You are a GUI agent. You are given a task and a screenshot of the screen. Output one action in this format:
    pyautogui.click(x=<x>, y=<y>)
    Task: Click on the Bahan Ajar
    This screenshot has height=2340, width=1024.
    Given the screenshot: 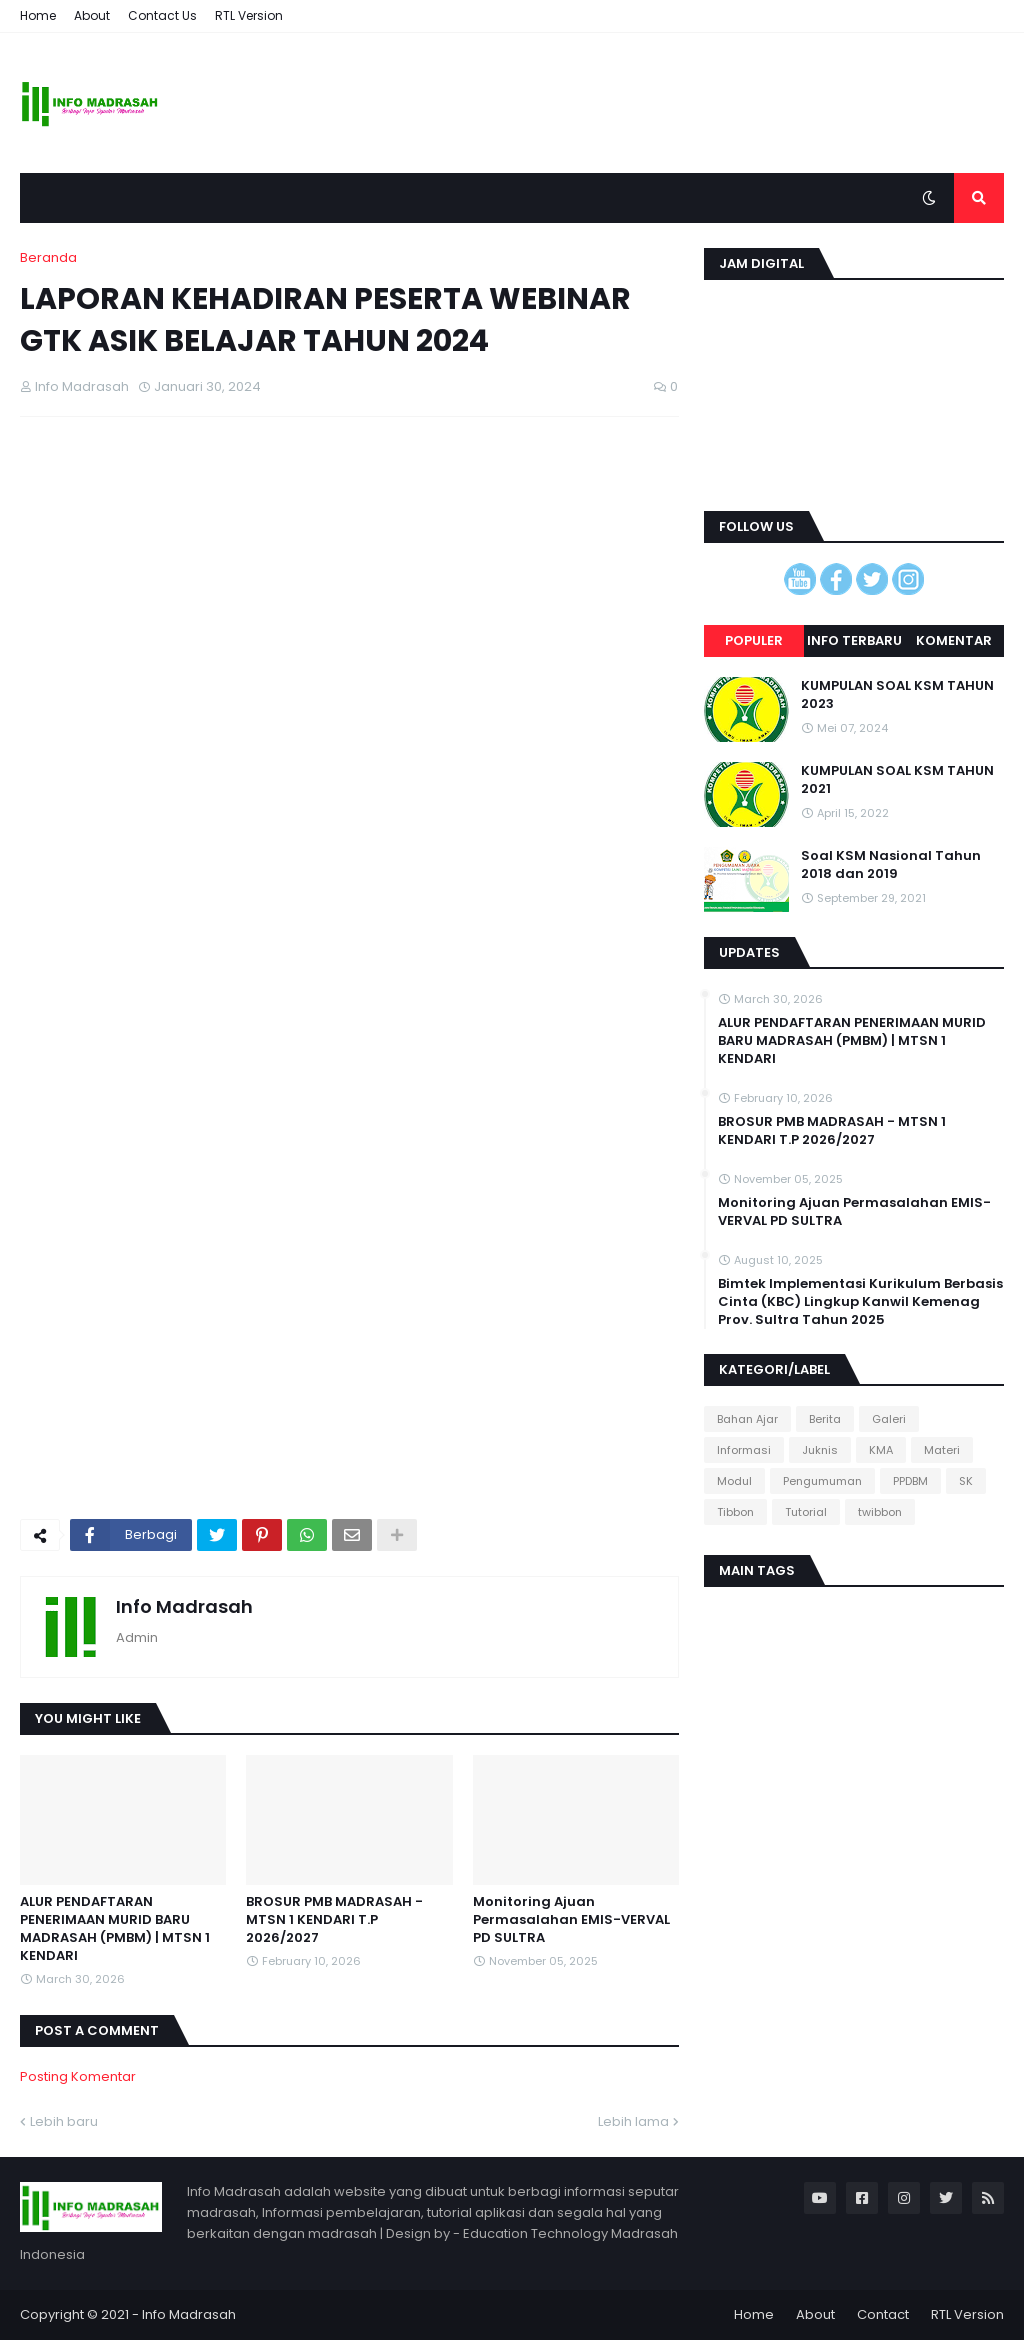 What is the action you would take?
    pyautogui.click(x=747, y=1419)
    